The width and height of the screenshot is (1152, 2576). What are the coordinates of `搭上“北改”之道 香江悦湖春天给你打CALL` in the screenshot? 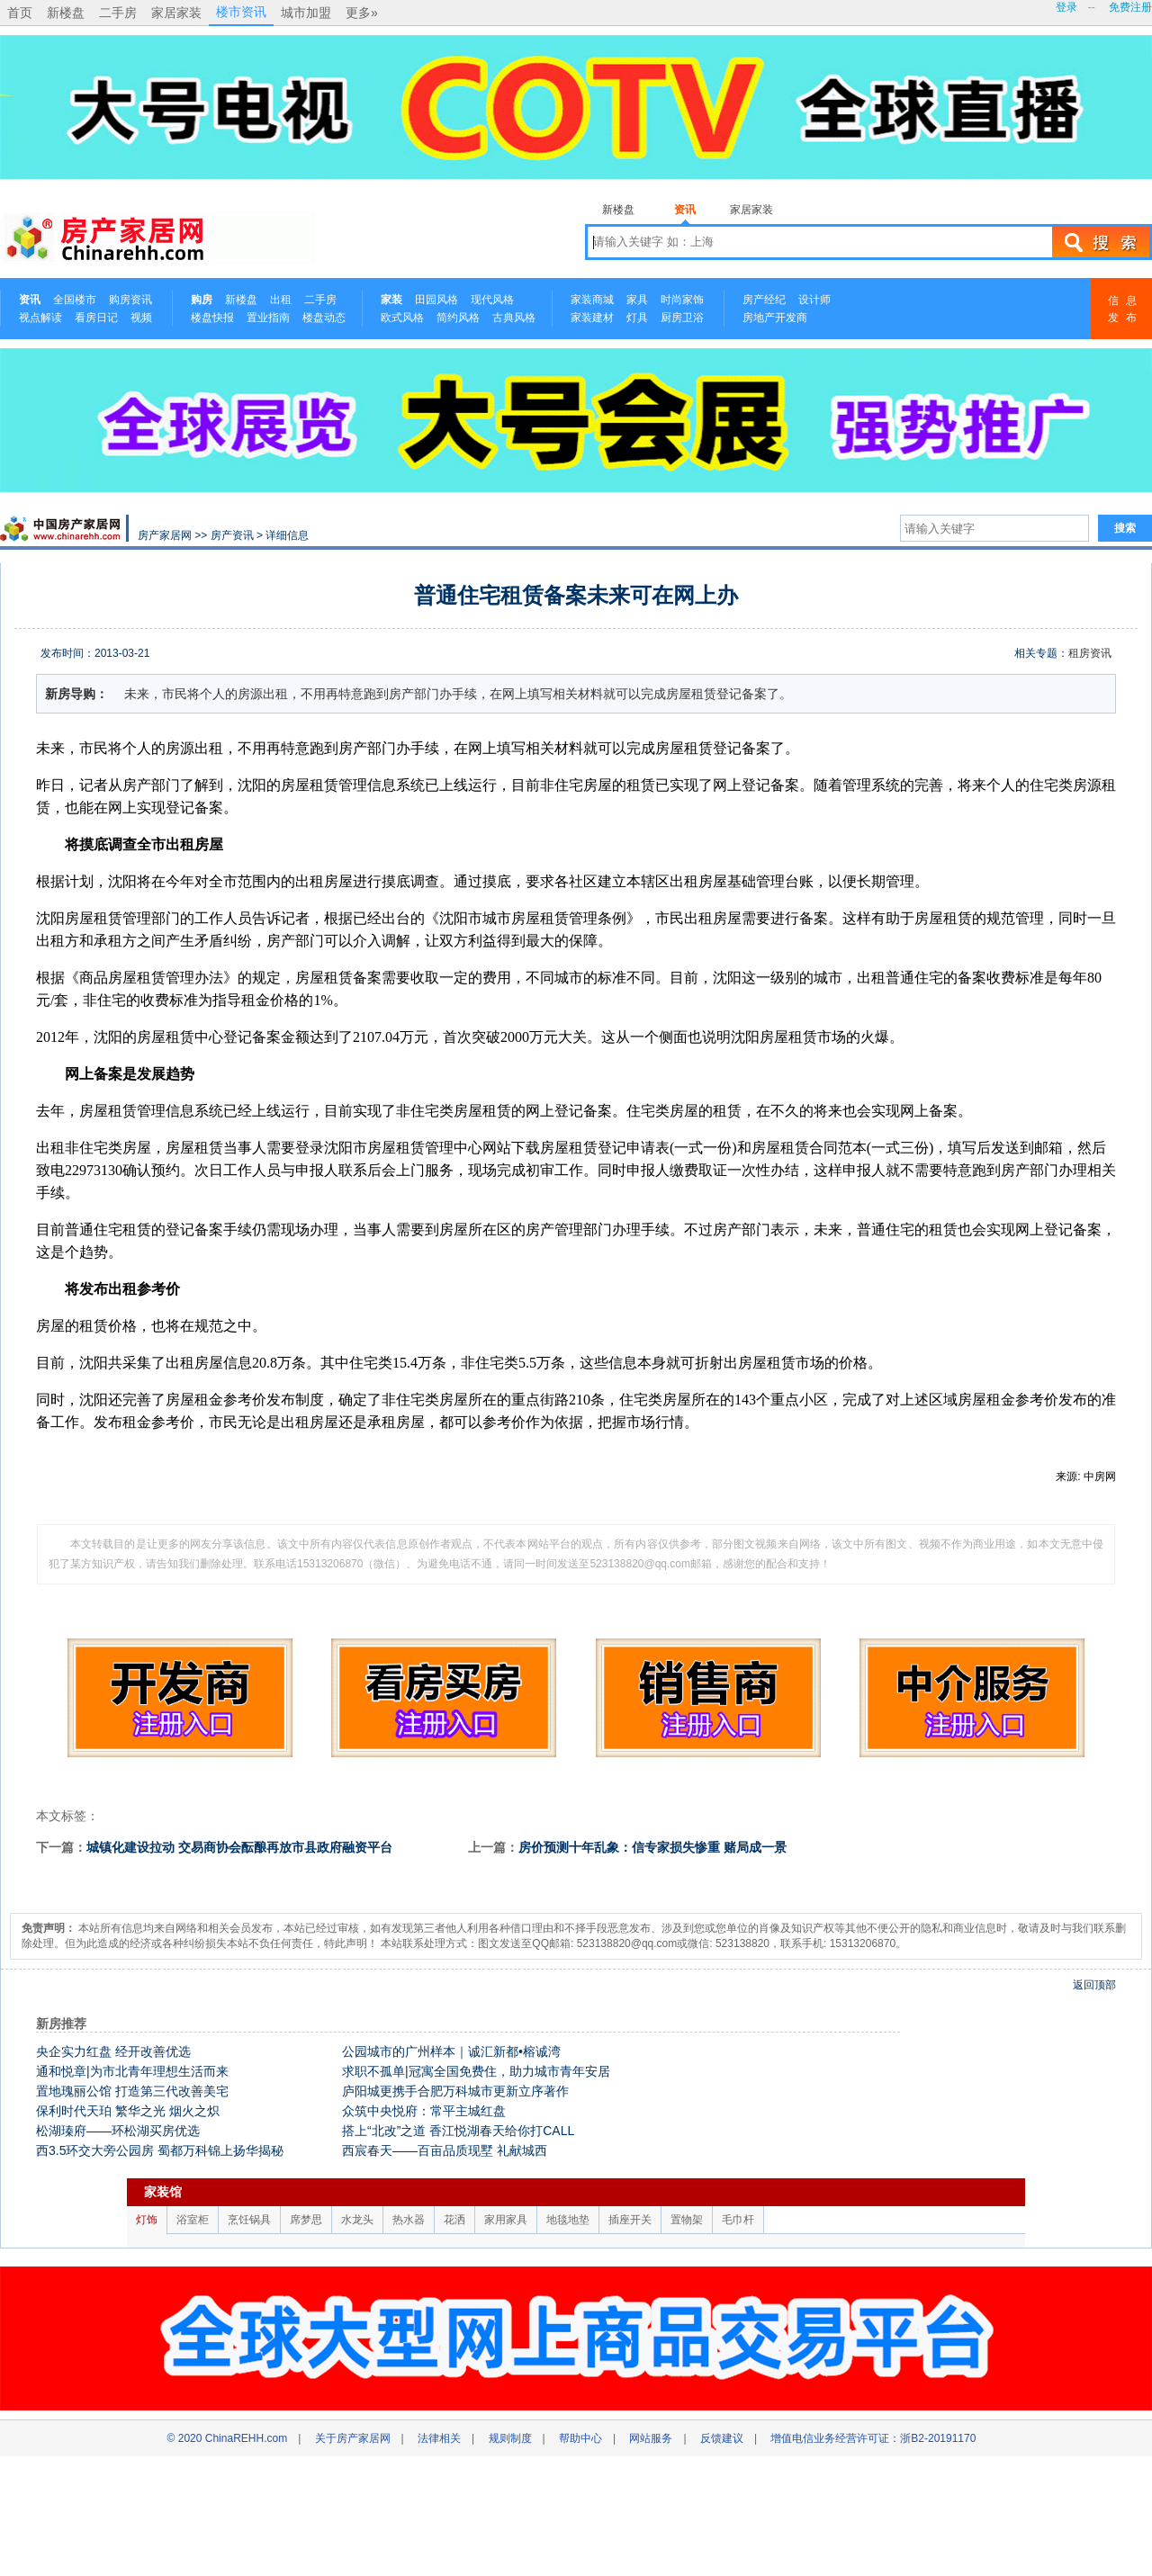 It's located at (458, 2130).